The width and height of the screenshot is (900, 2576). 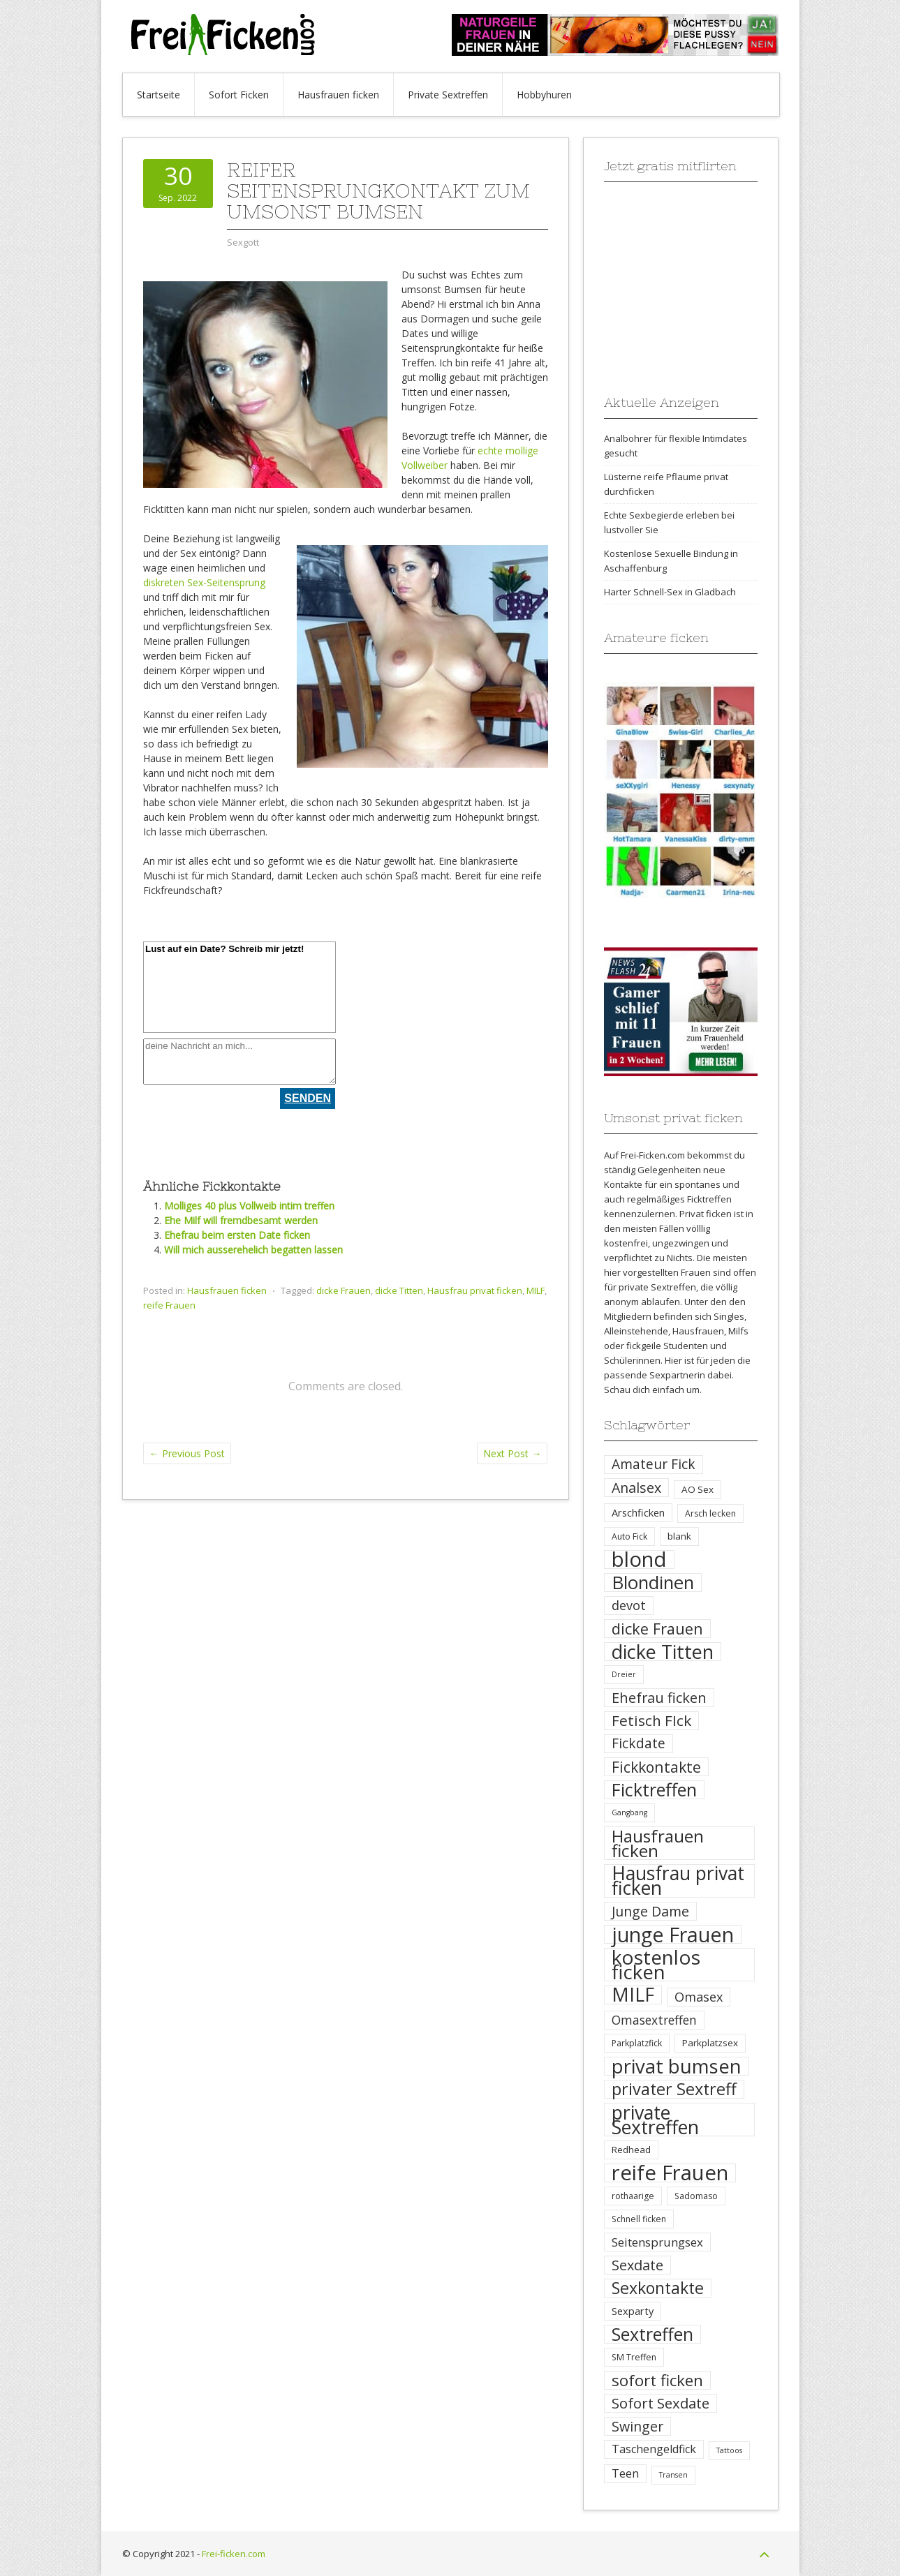 I want to click on Analsex [Analsex (14 Einträge)], so click(x=636, y=1487).